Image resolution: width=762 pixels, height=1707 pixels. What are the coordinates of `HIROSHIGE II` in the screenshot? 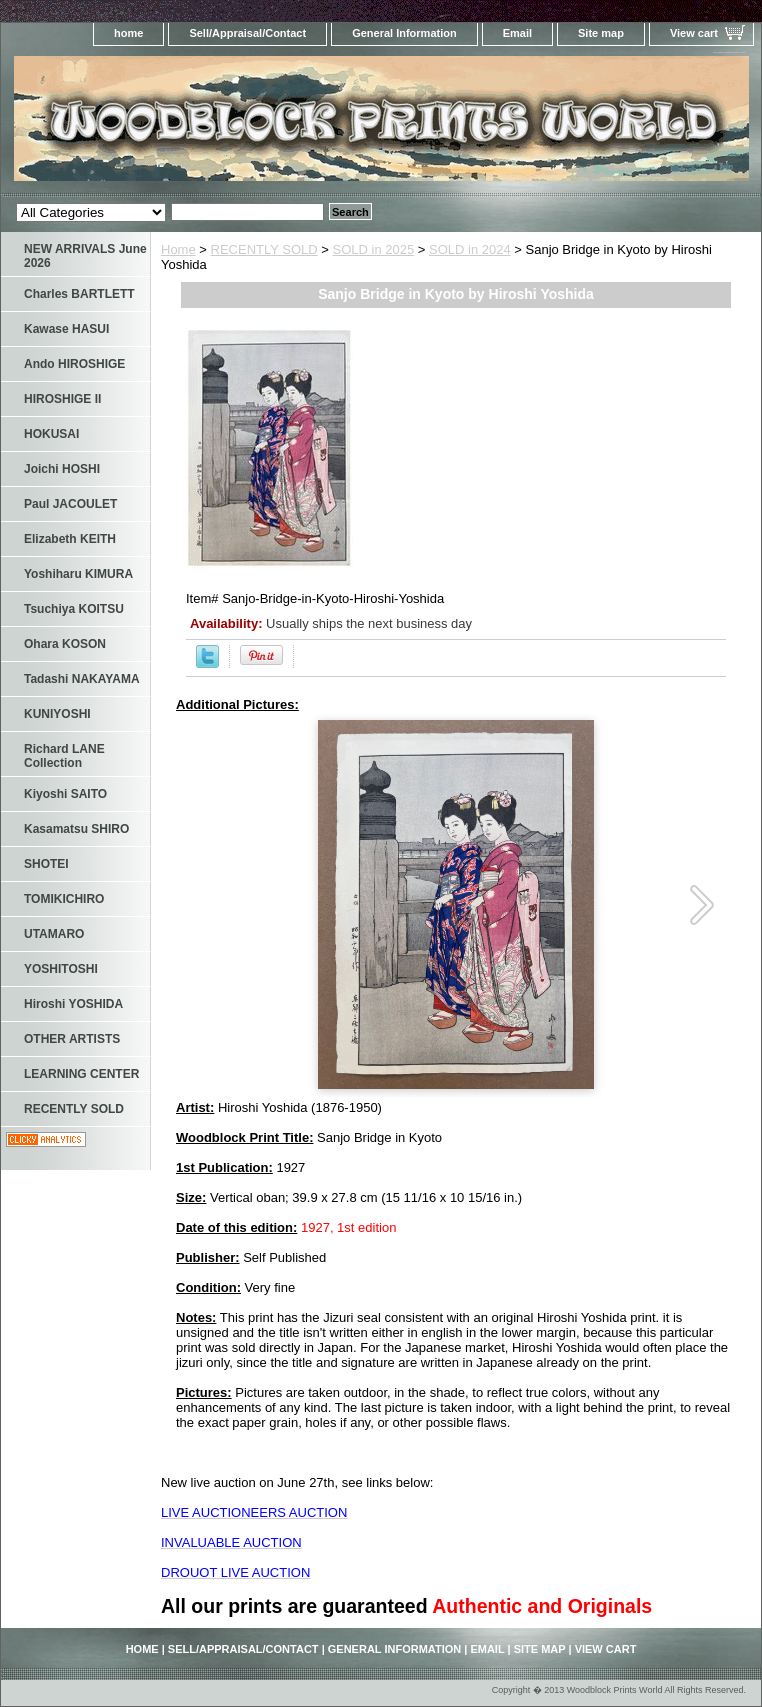 It's located at (62, 399).